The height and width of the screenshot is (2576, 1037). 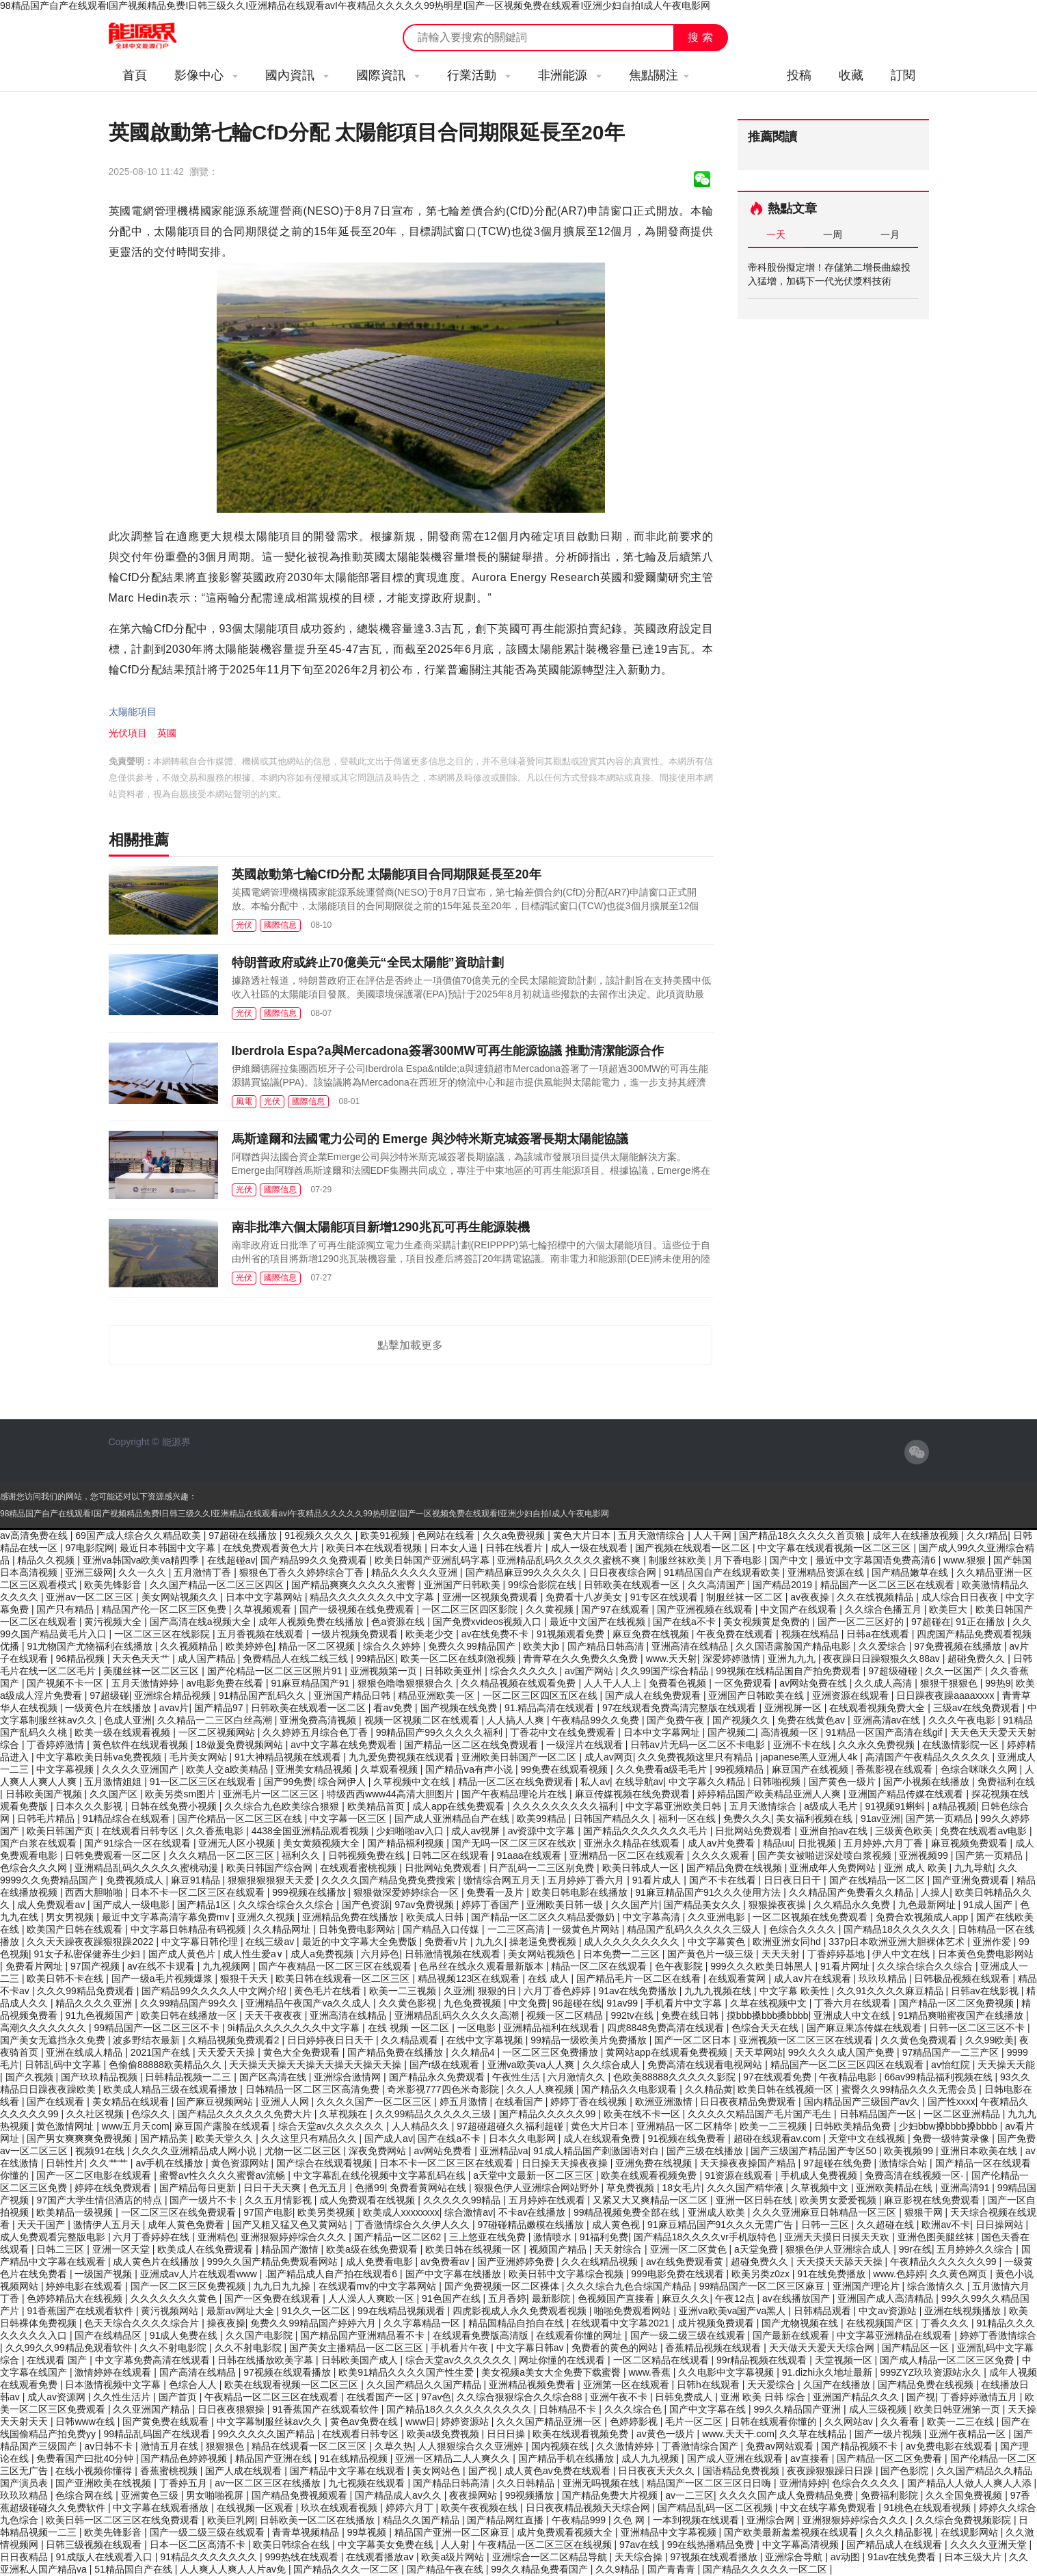 I want to click on 日本不卡一区二区三区在线观看, so click(x=199, y=1892).